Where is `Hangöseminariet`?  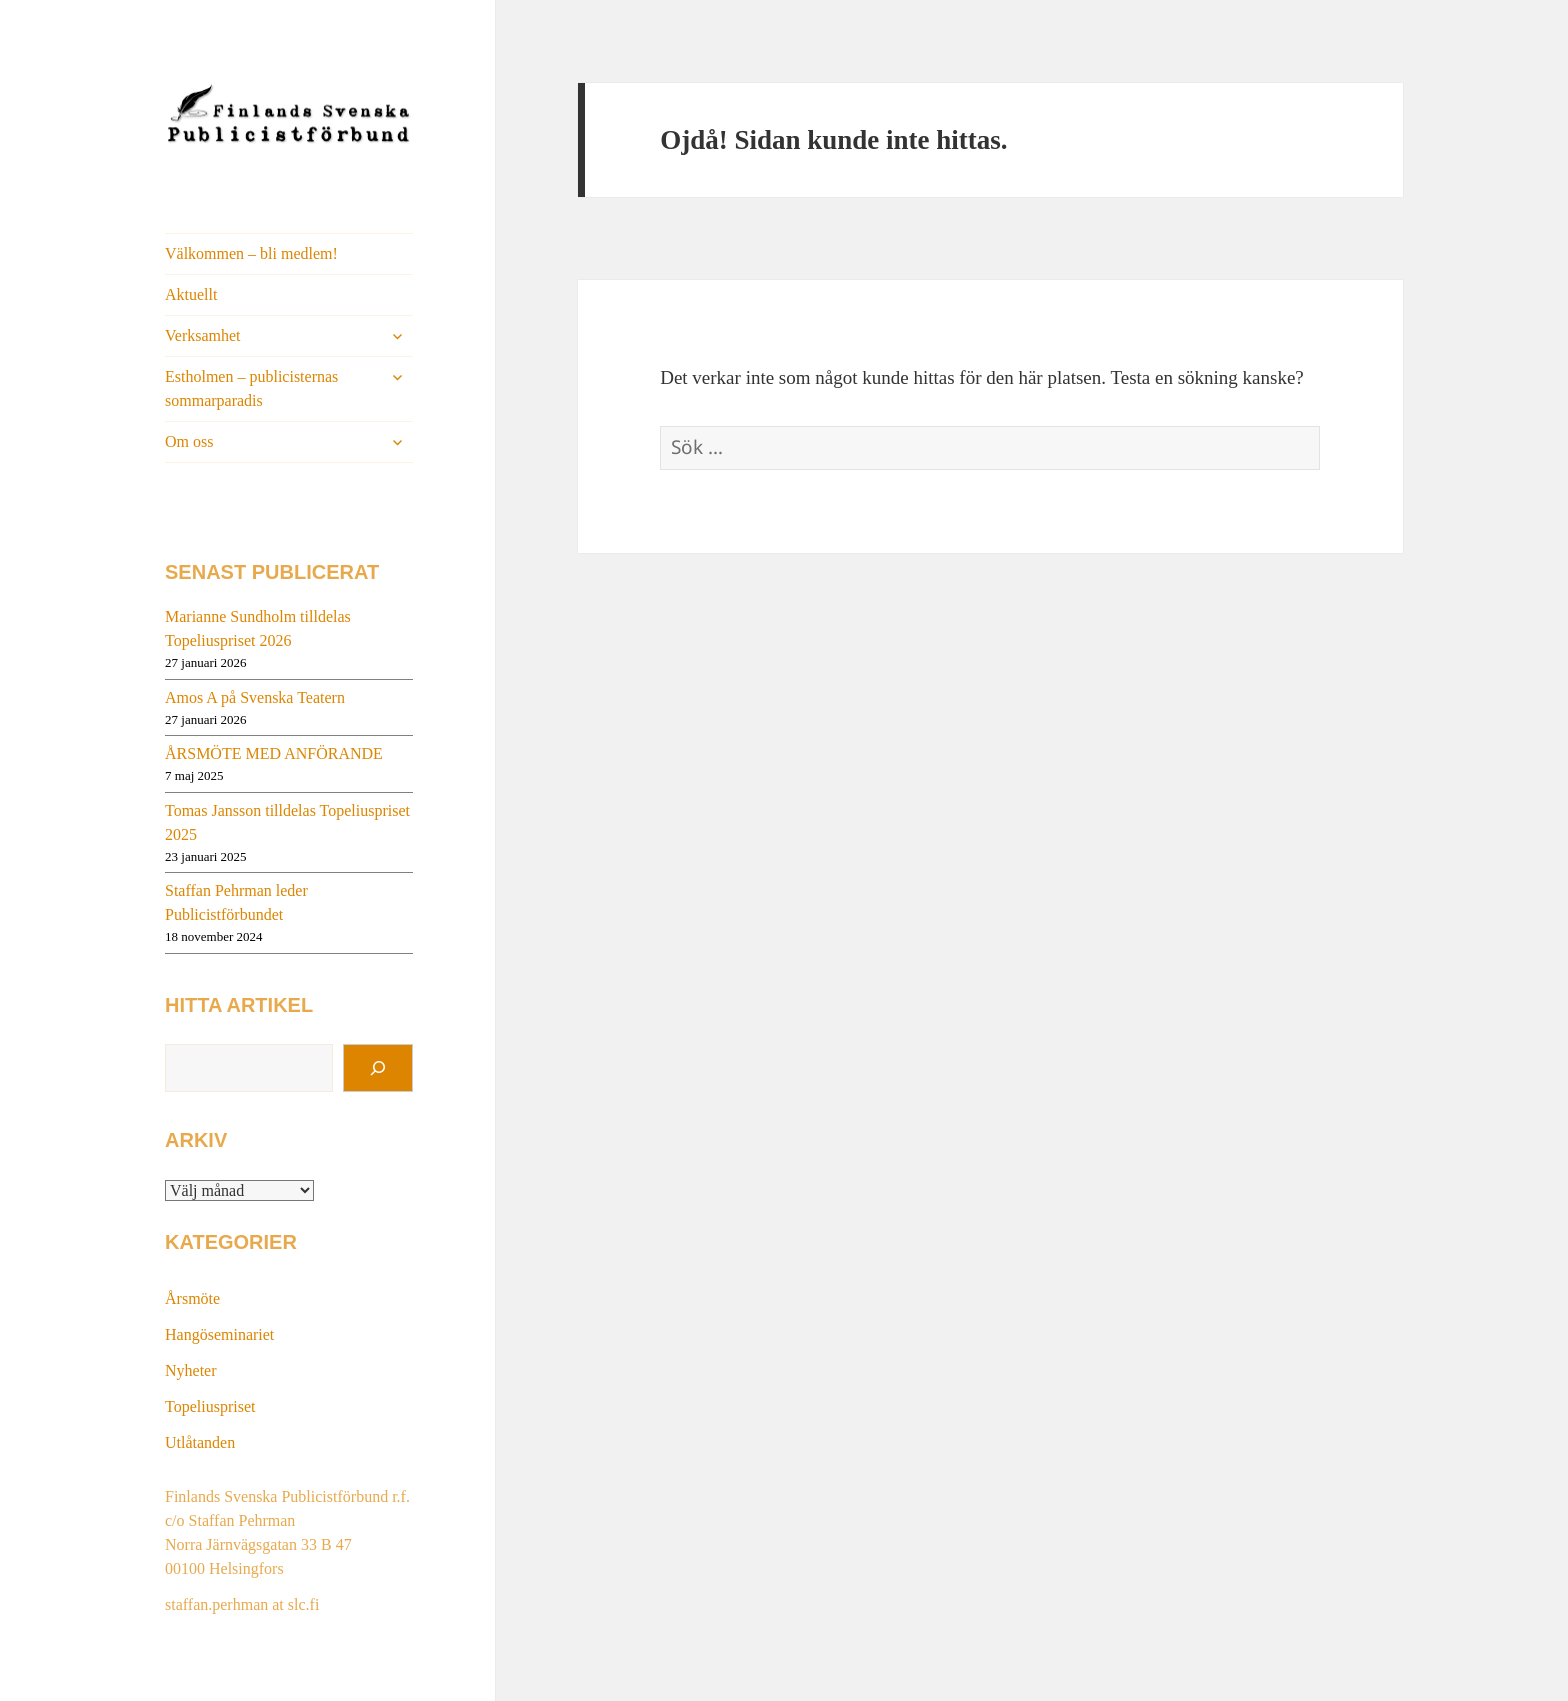 Hangöseminariet is located at coordinates (219, 1334).